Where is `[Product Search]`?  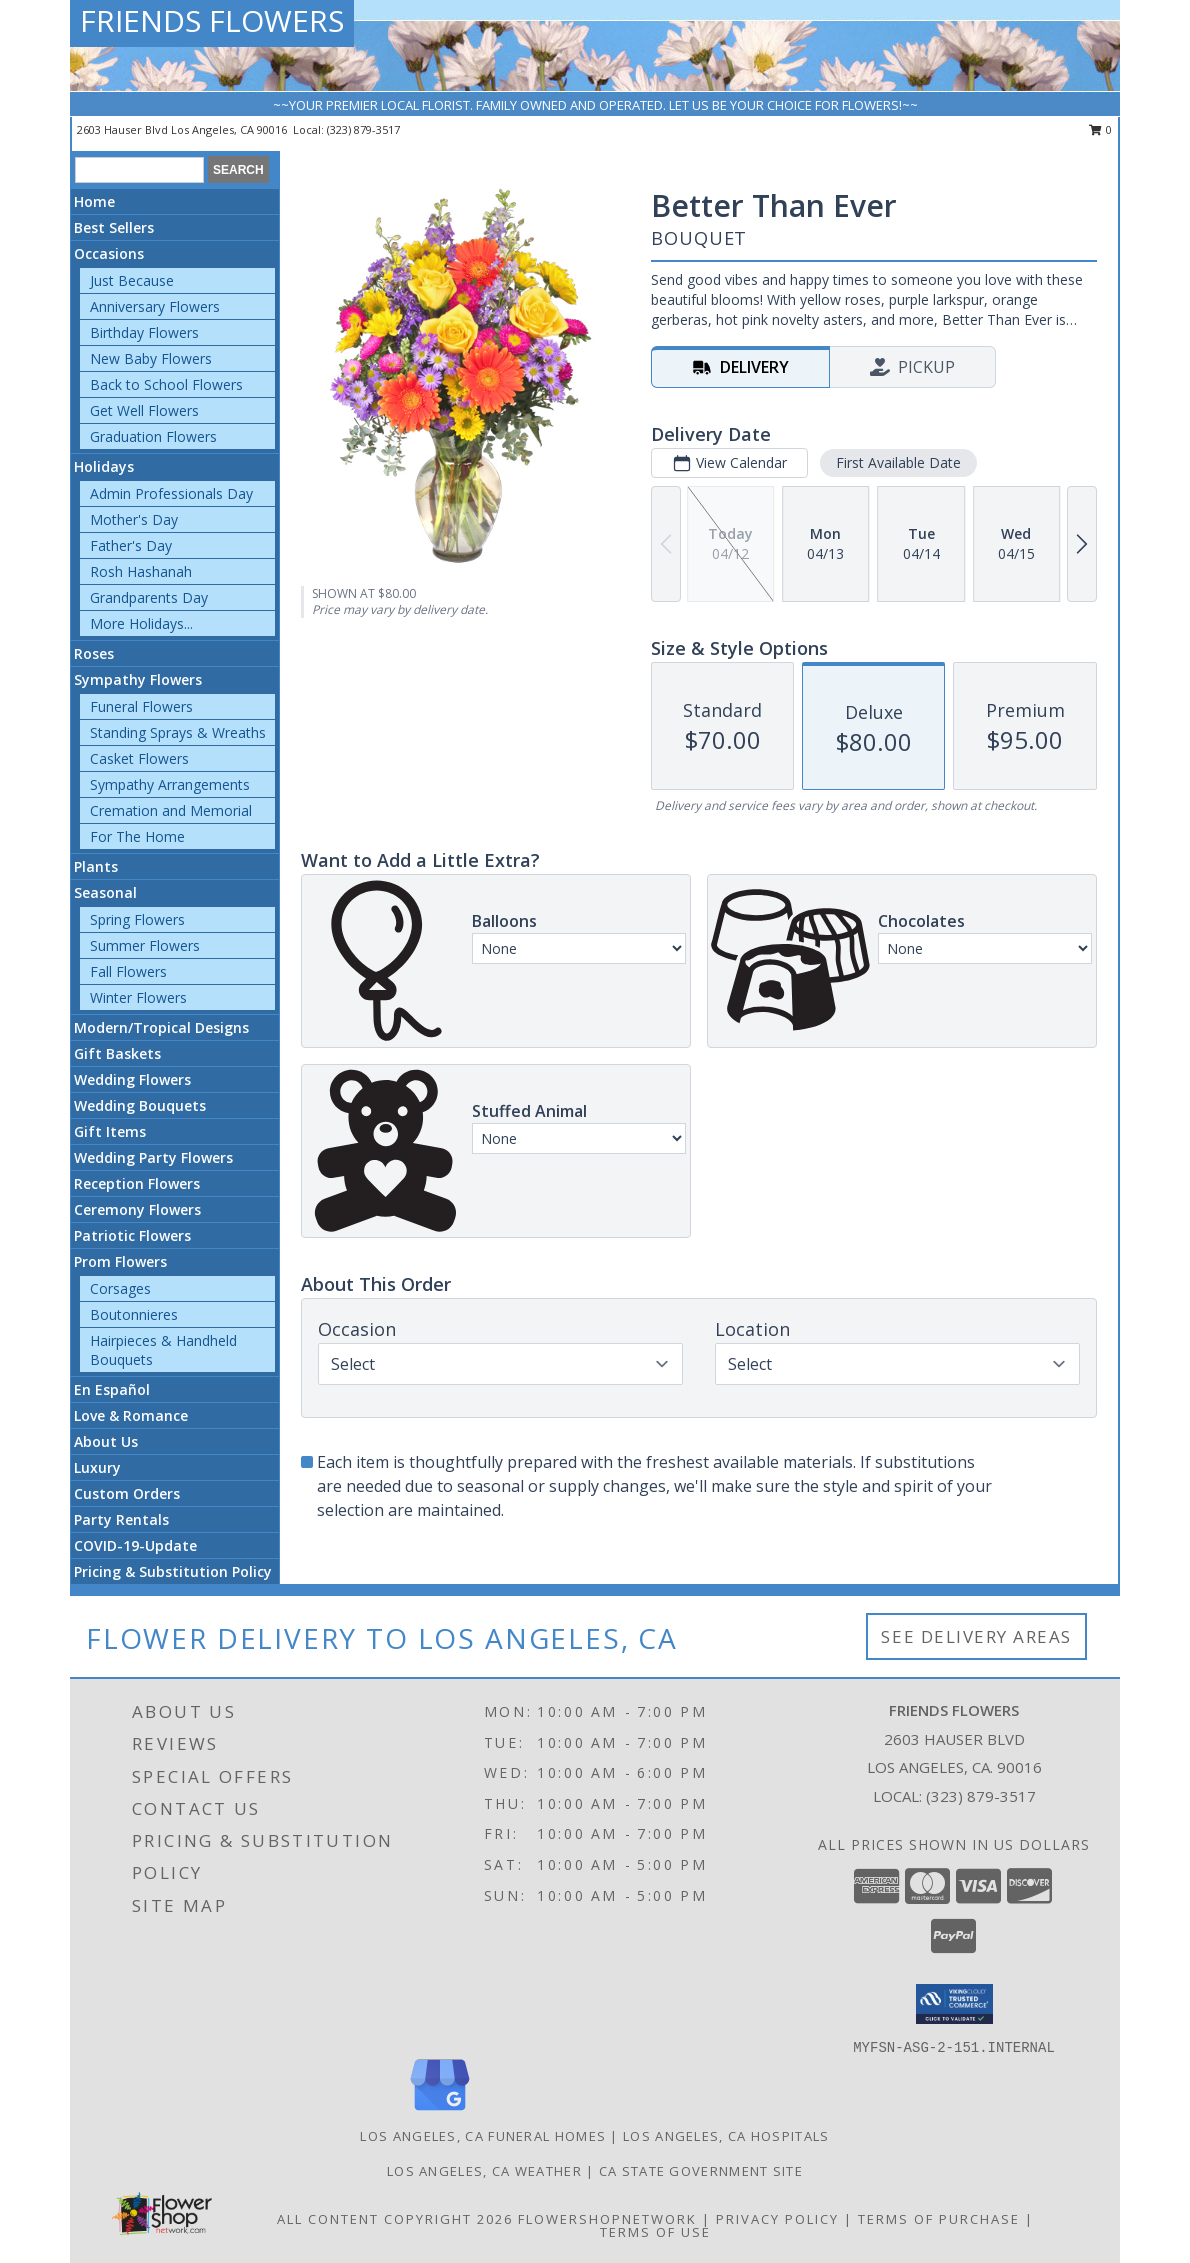
[Product Search] is located at coordinates (139, 170).